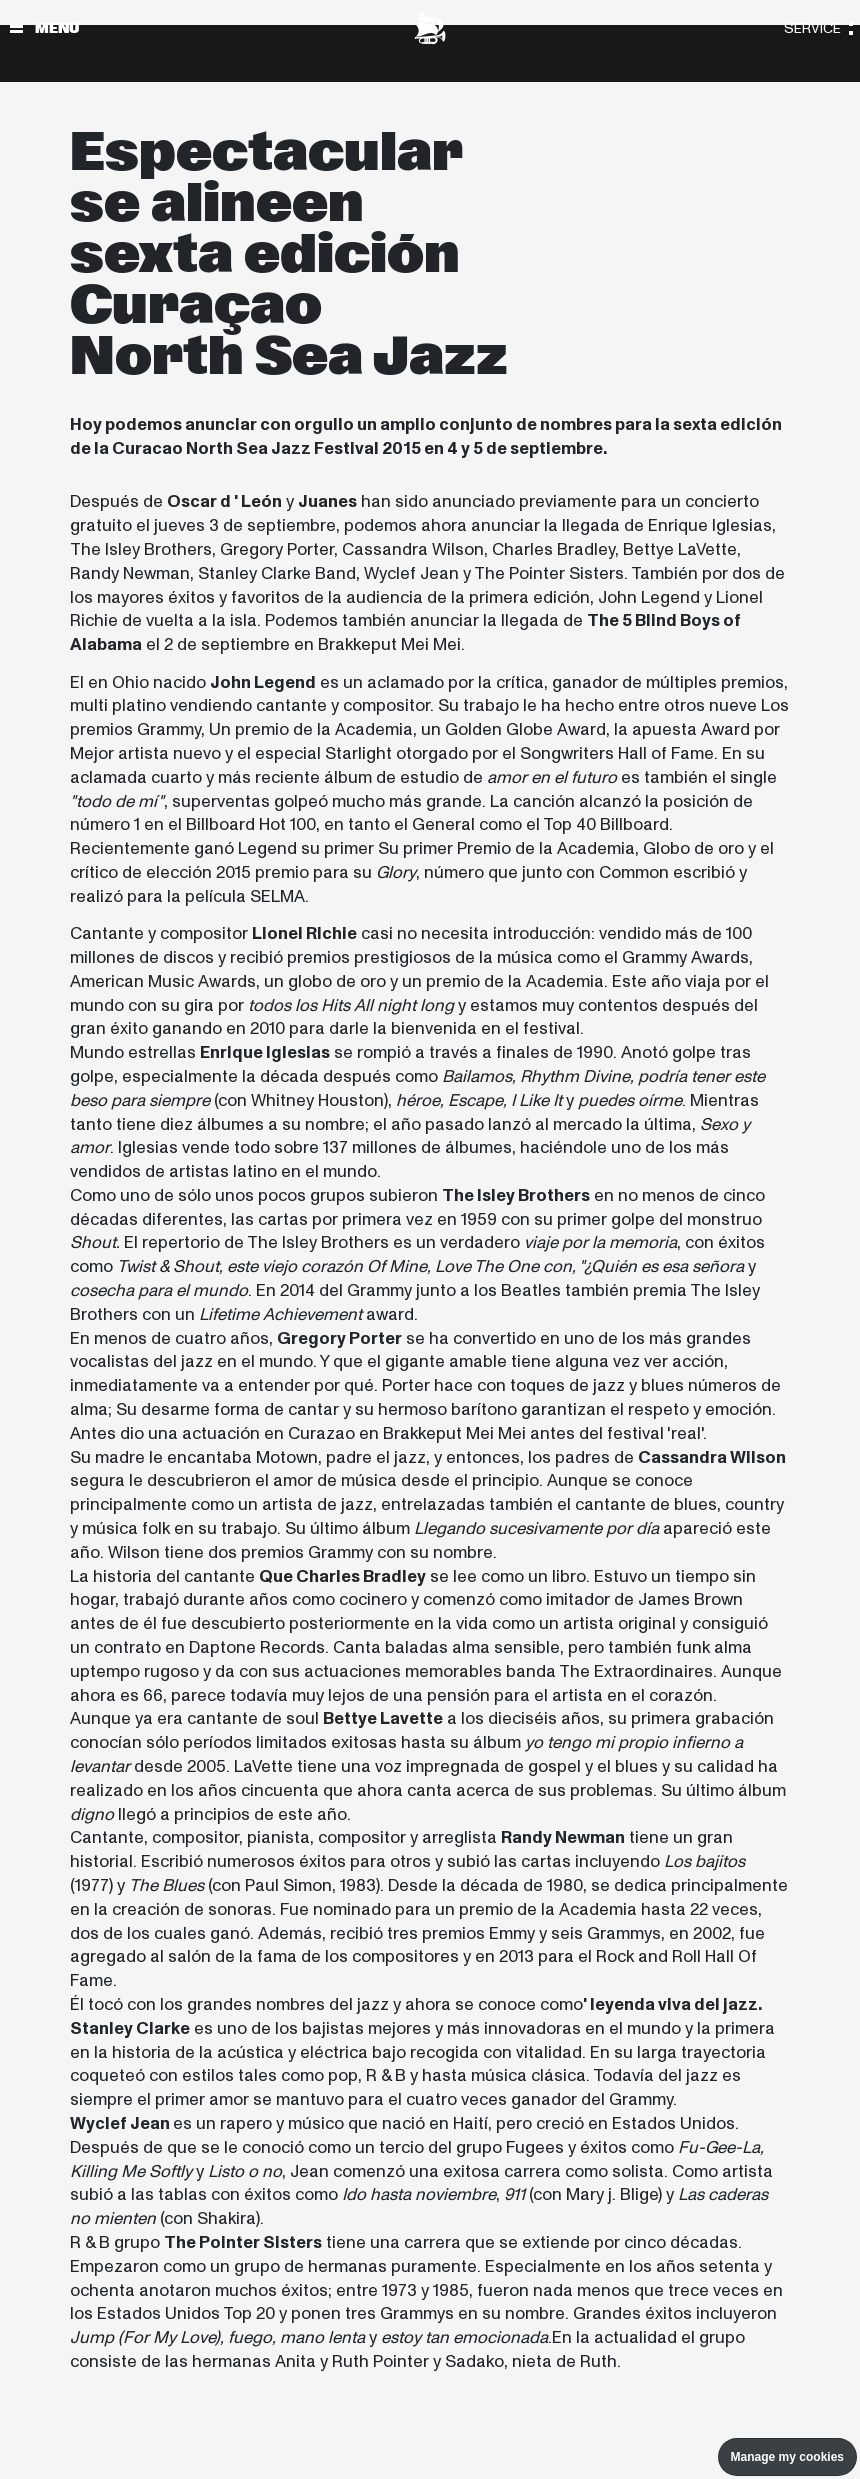 The height and width of the screenshot is (2479, 860). What do you see at coordinates (16, 28) in the screenshot?
I see `[Alternar navegación]` at bounding box center [16, 28].